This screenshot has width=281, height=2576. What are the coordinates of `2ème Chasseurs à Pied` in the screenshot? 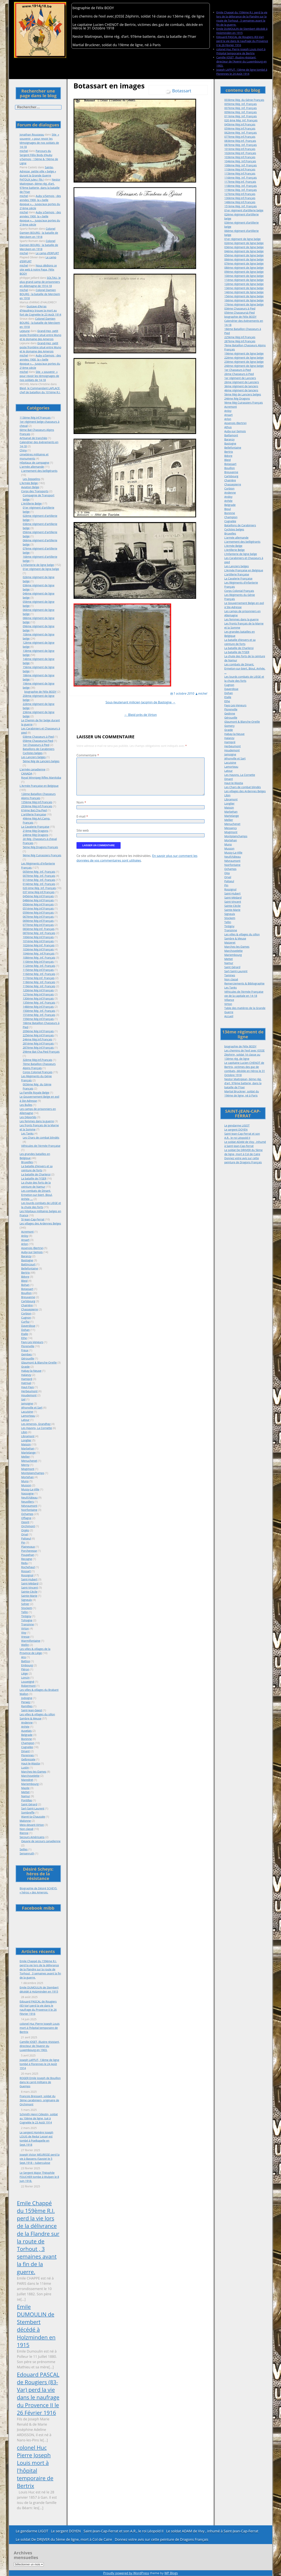 It's located at (239, 374).